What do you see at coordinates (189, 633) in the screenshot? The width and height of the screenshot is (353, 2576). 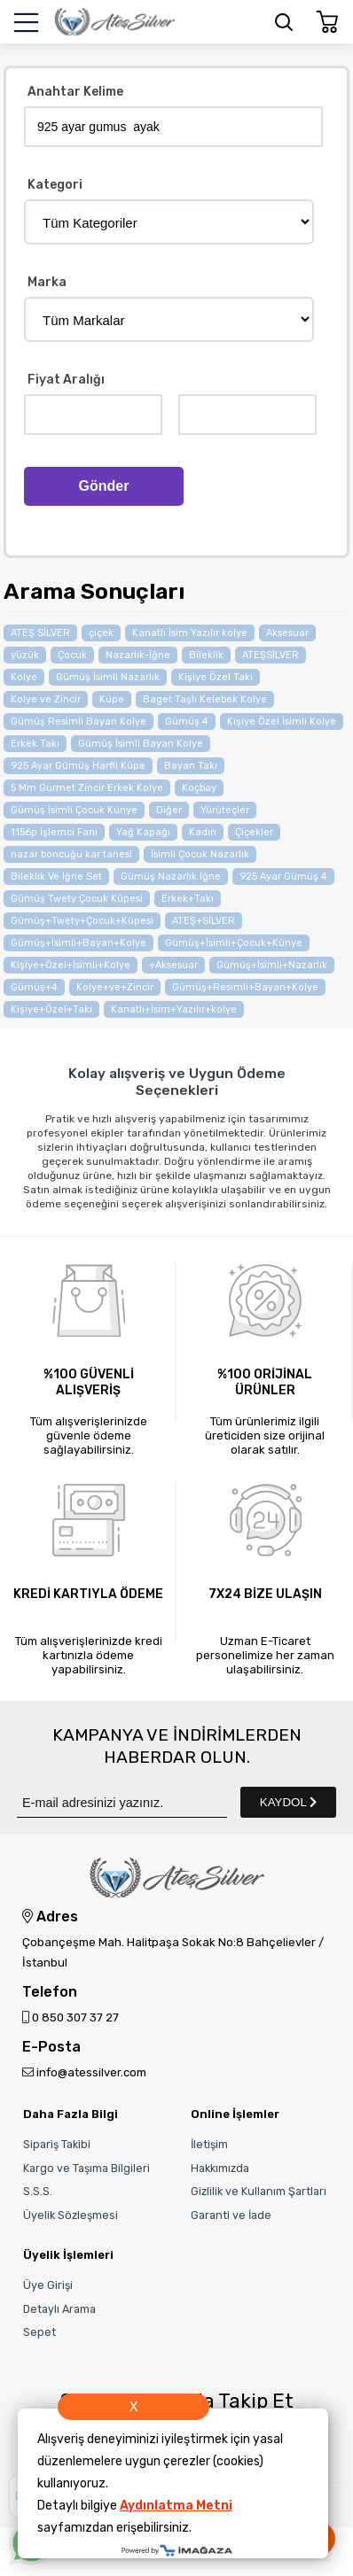 I see `Kanatlı İsim Yazılır kolye` at bounding box center [189, 633].